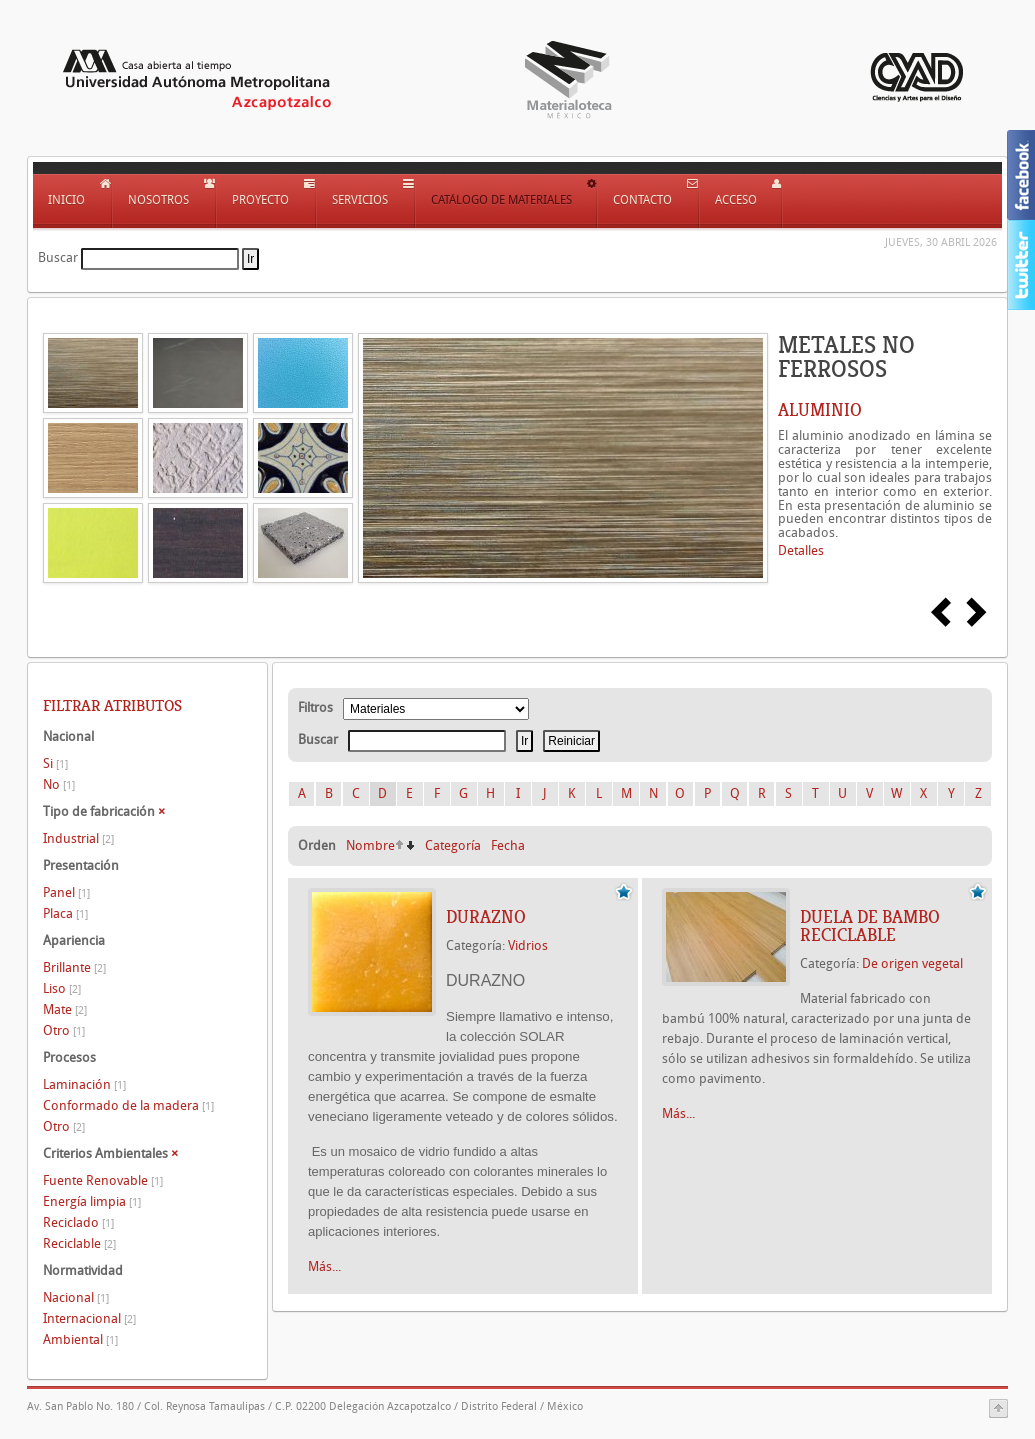 Image resolution: width=1035 pixels, height=1439 pixels. What do you see at coordinates (84, 1084) in the screenshot?
I see `Laminación` at bounding box center [84, 1084].